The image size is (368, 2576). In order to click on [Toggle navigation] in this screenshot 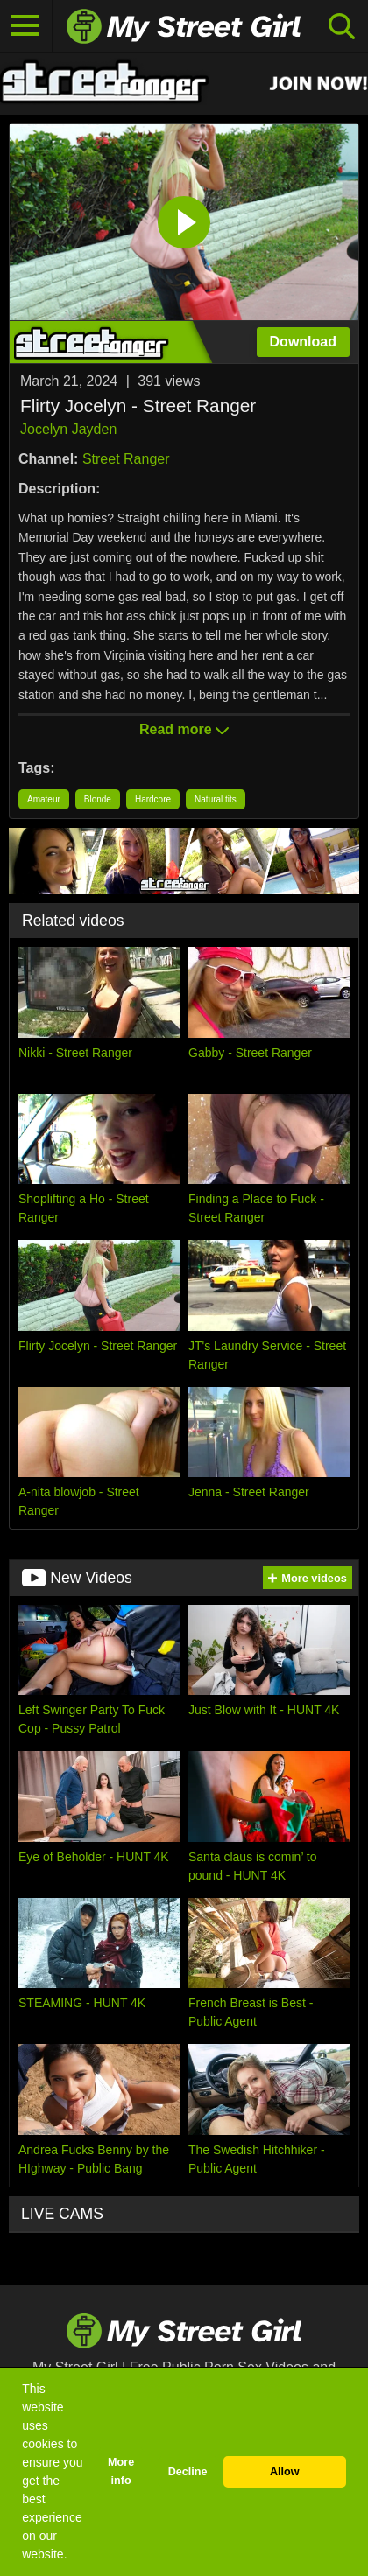, I will do `click(26, 26)`.